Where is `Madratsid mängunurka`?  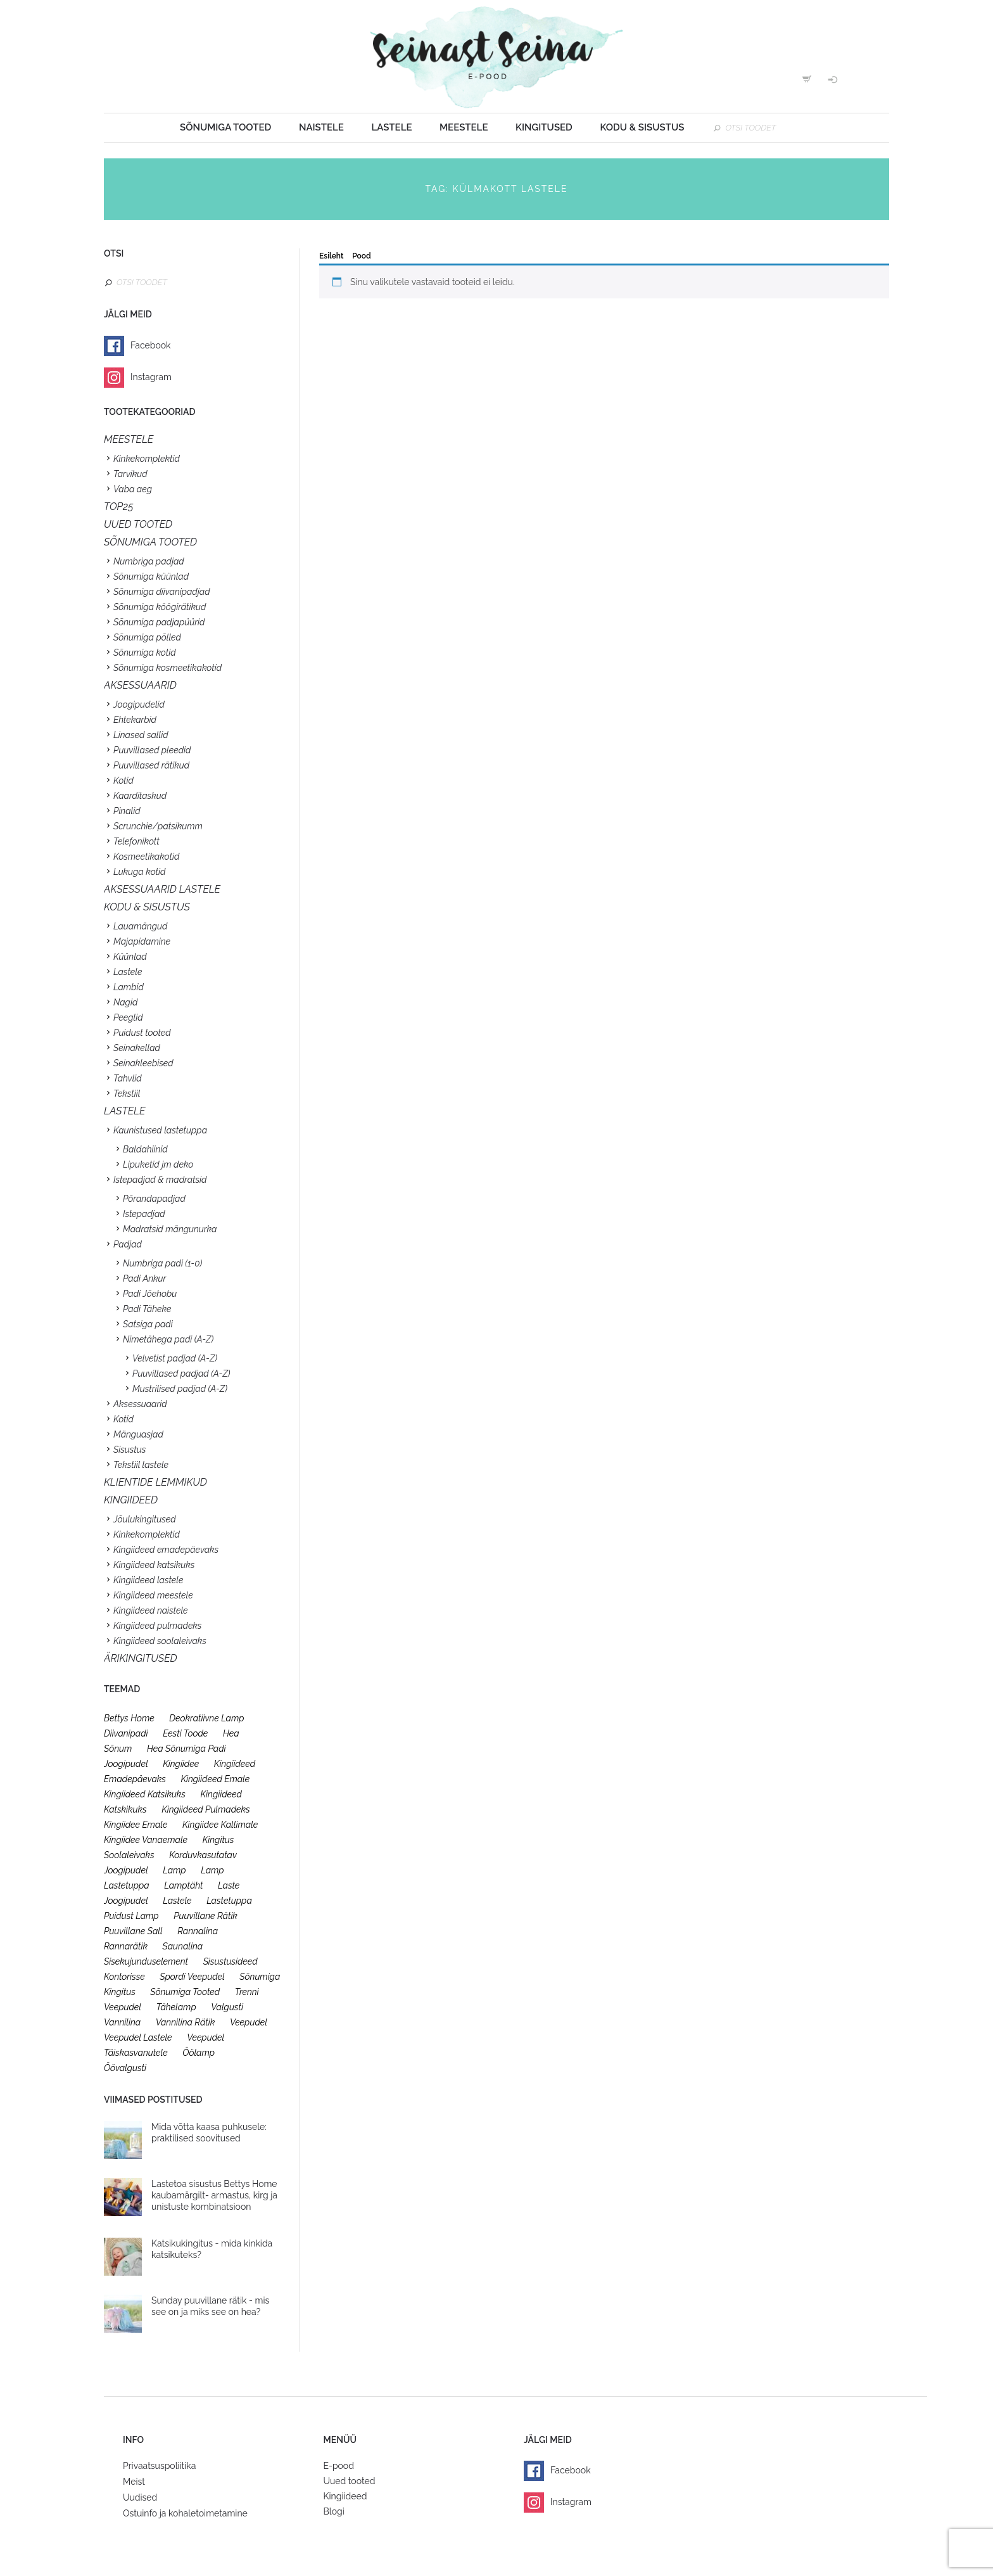
Madratsid mängunurka is located at coordinates (170, 1229).